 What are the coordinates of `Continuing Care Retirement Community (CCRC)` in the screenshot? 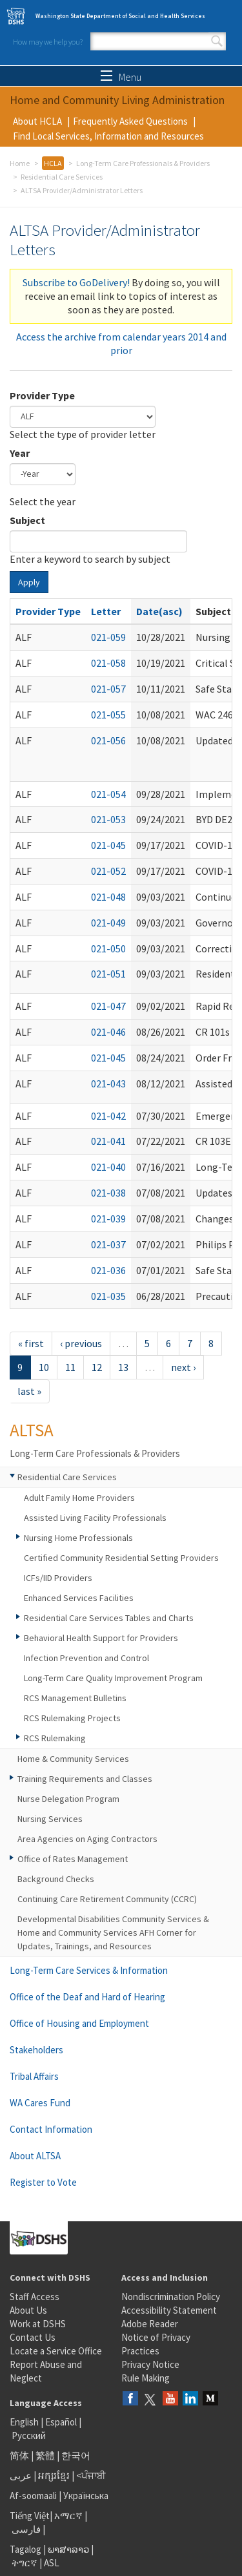 It's located at (107, 1899).